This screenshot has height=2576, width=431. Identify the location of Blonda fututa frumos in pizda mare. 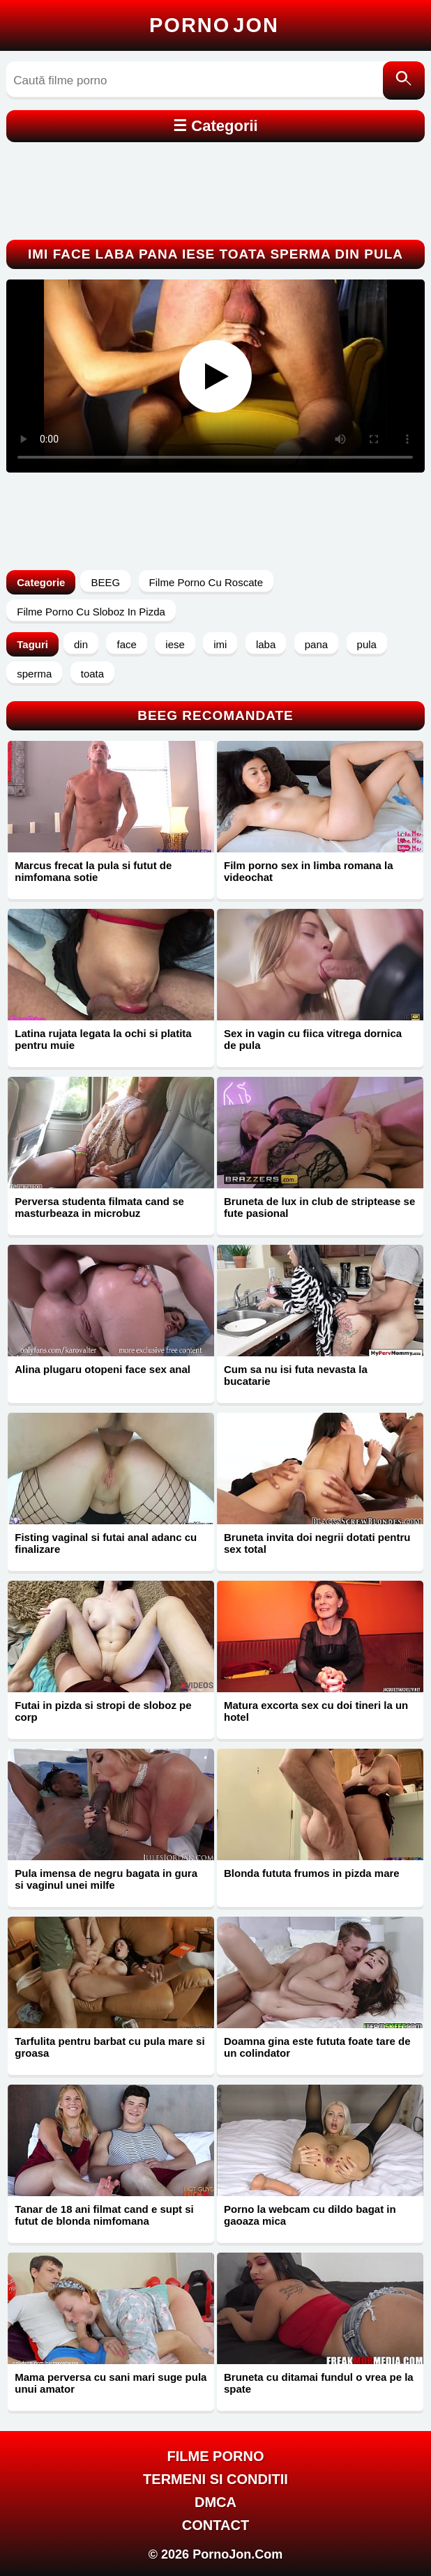
(312, 1873).